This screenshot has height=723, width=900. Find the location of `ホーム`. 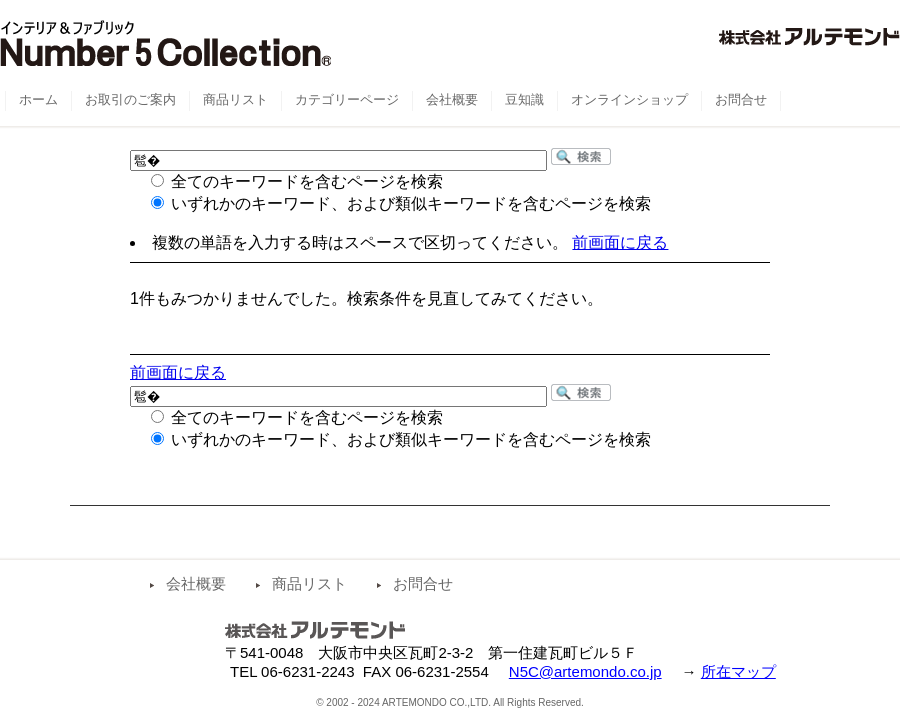

ホーム is located at coordinates (38, 99).